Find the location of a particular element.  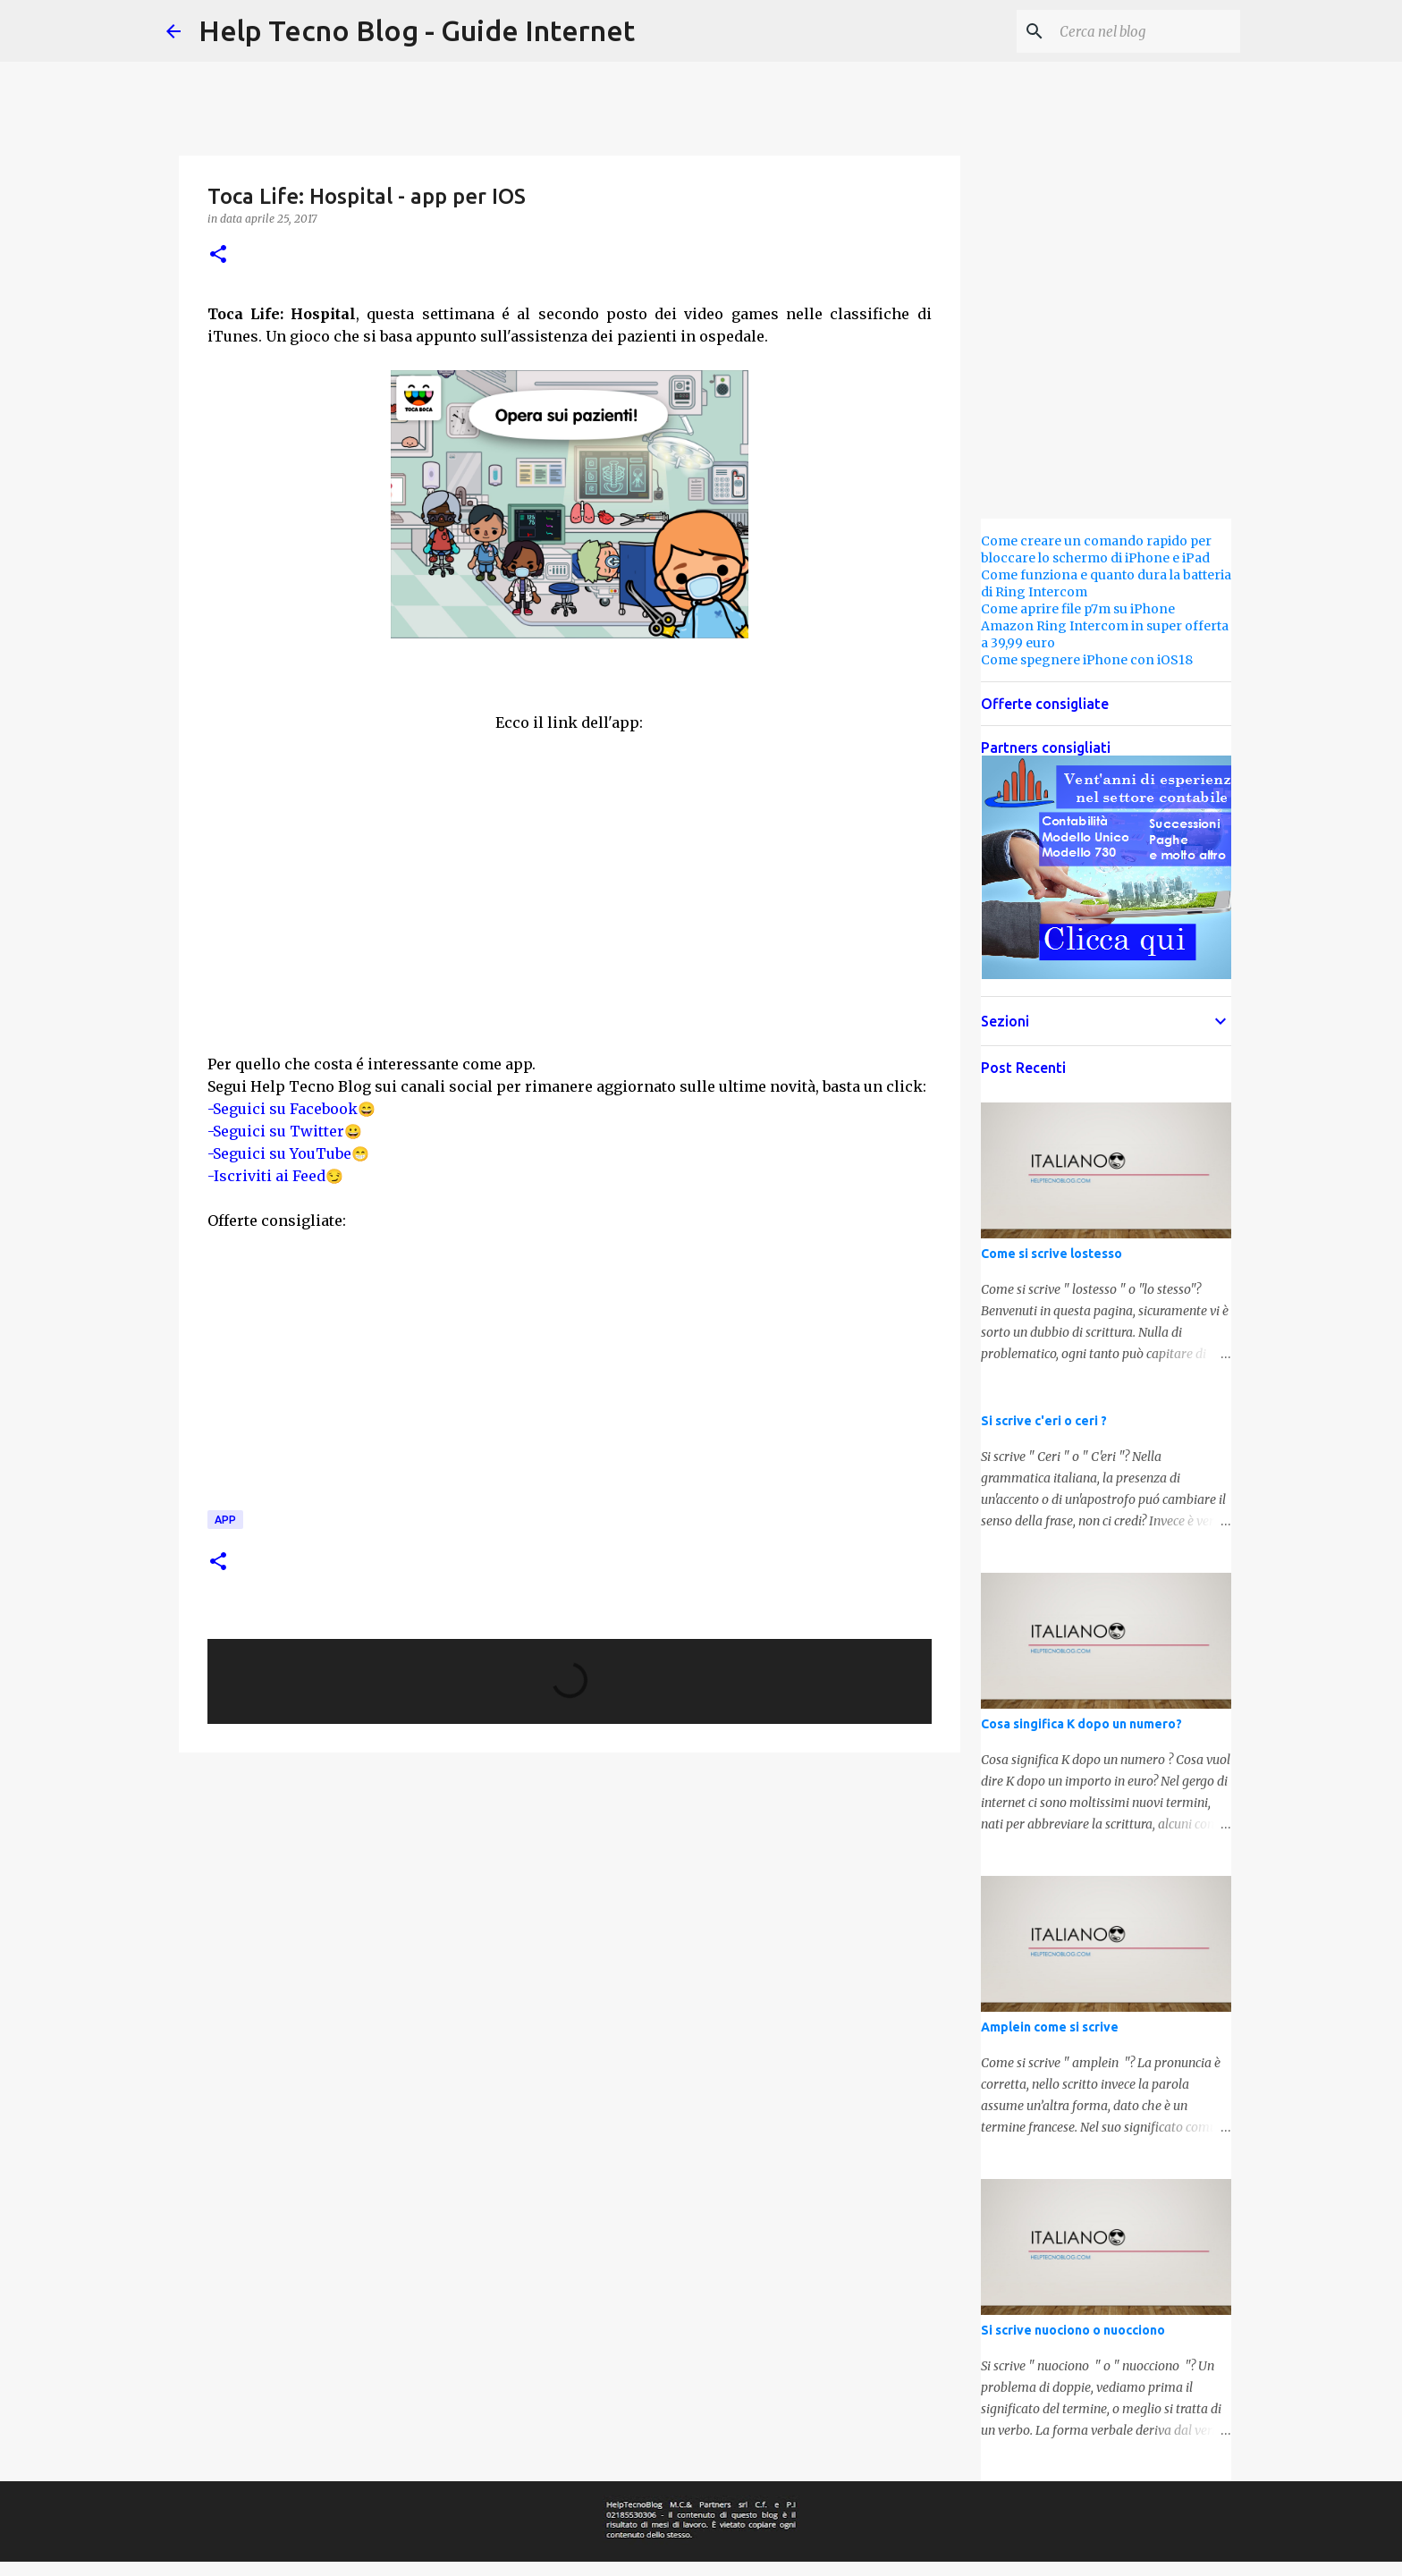

Si scrive nuociono o nuocciono is located at coordinates (1073, 2330).